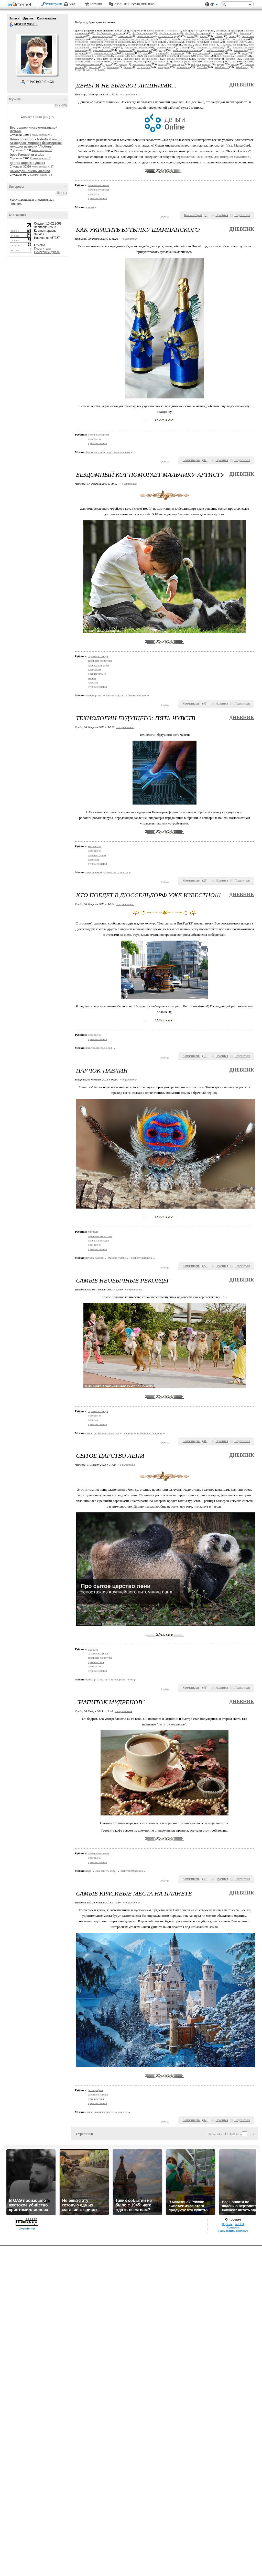 The height and width of the screenshot is (2576, 262). I want to click on женщина, so click(159, 61).